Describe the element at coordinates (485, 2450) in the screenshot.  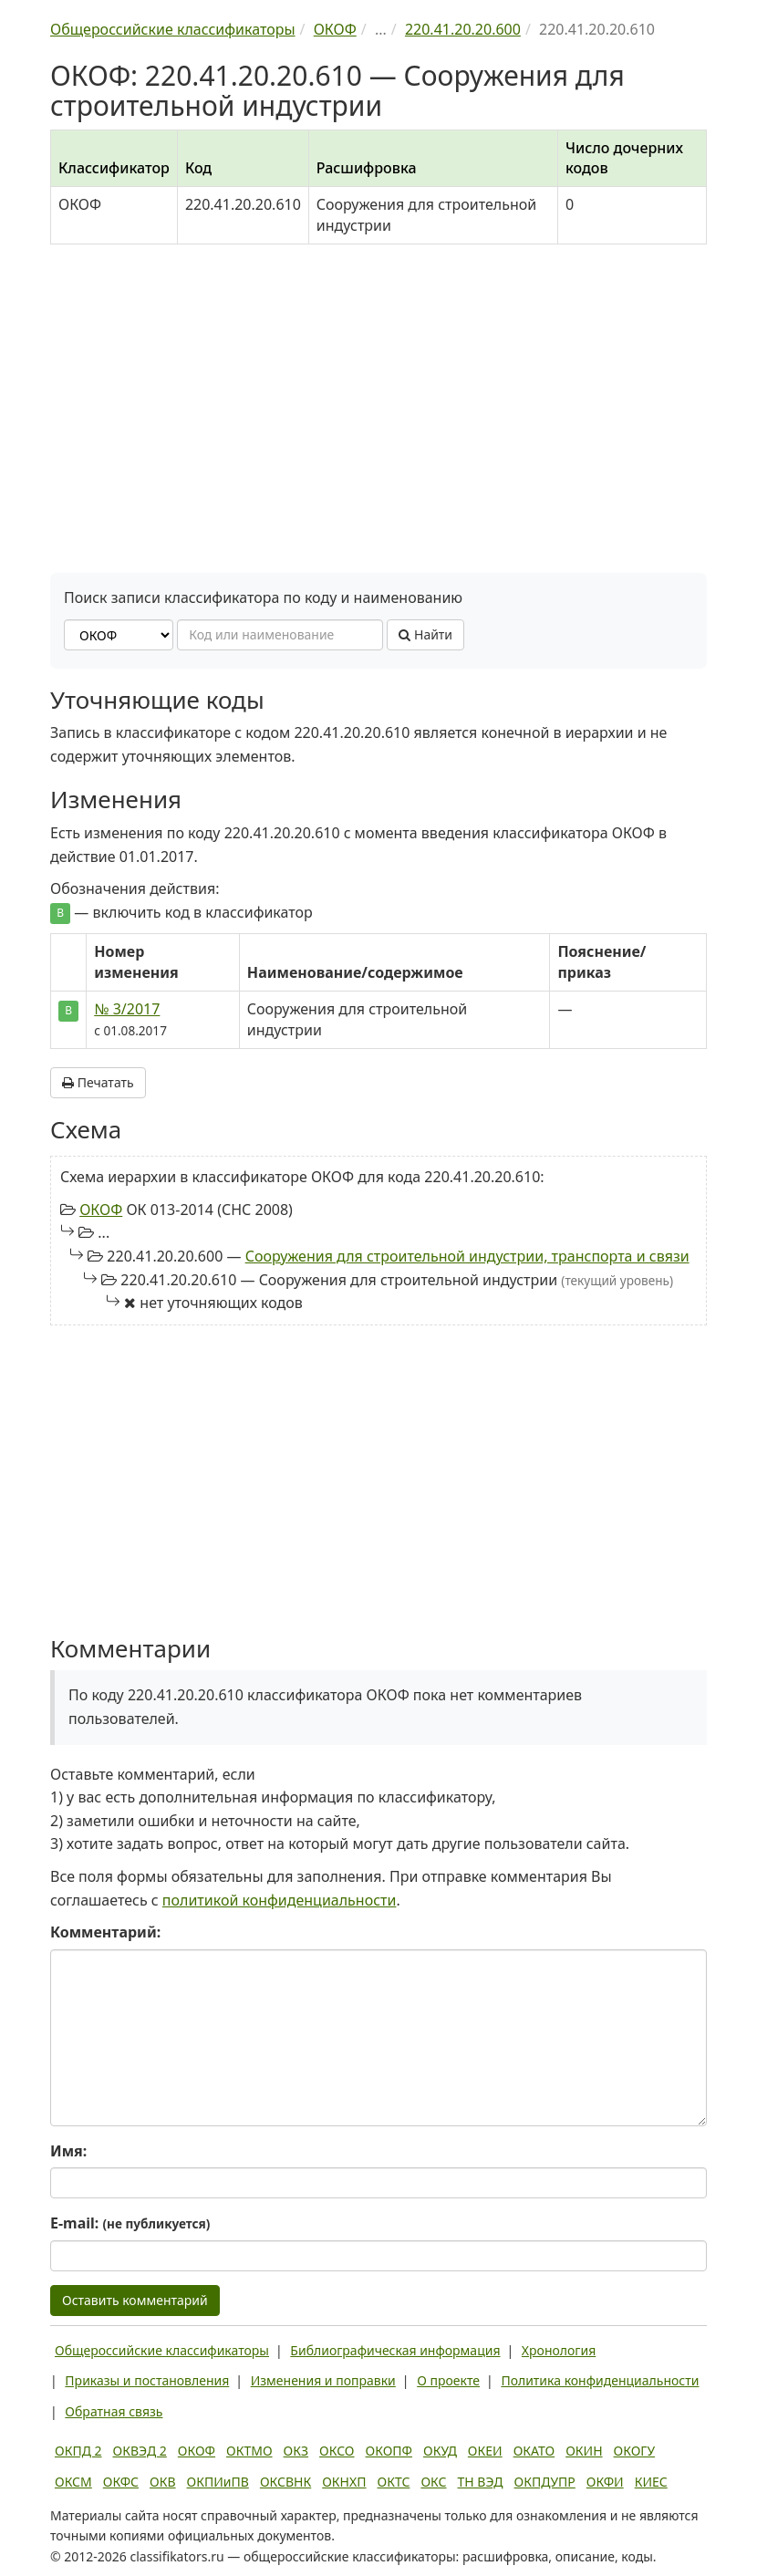
I see `ОКЕИ` at that location.